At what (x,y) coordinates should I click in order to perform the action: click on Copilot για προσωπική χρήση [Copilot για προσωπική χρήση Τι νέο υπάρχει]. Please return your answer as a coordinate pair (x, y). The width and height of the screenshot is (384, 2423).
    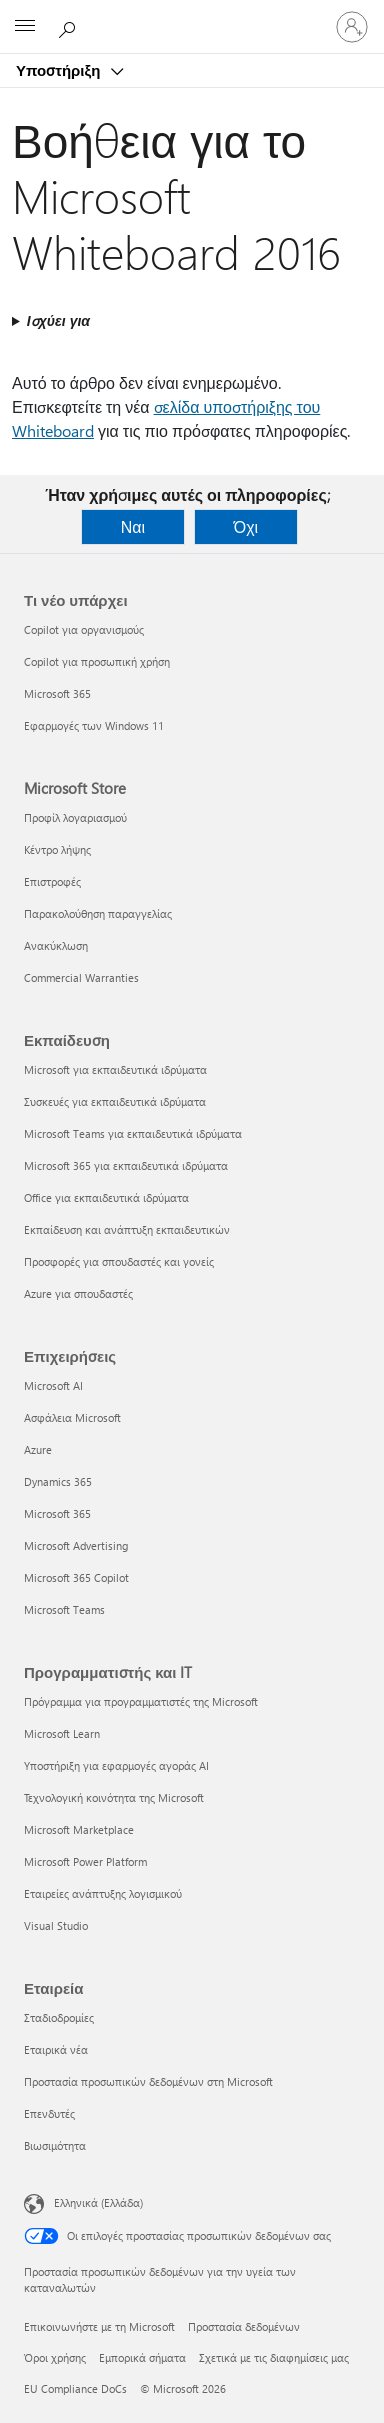
    Looking at the image, I should click on (97, 661).